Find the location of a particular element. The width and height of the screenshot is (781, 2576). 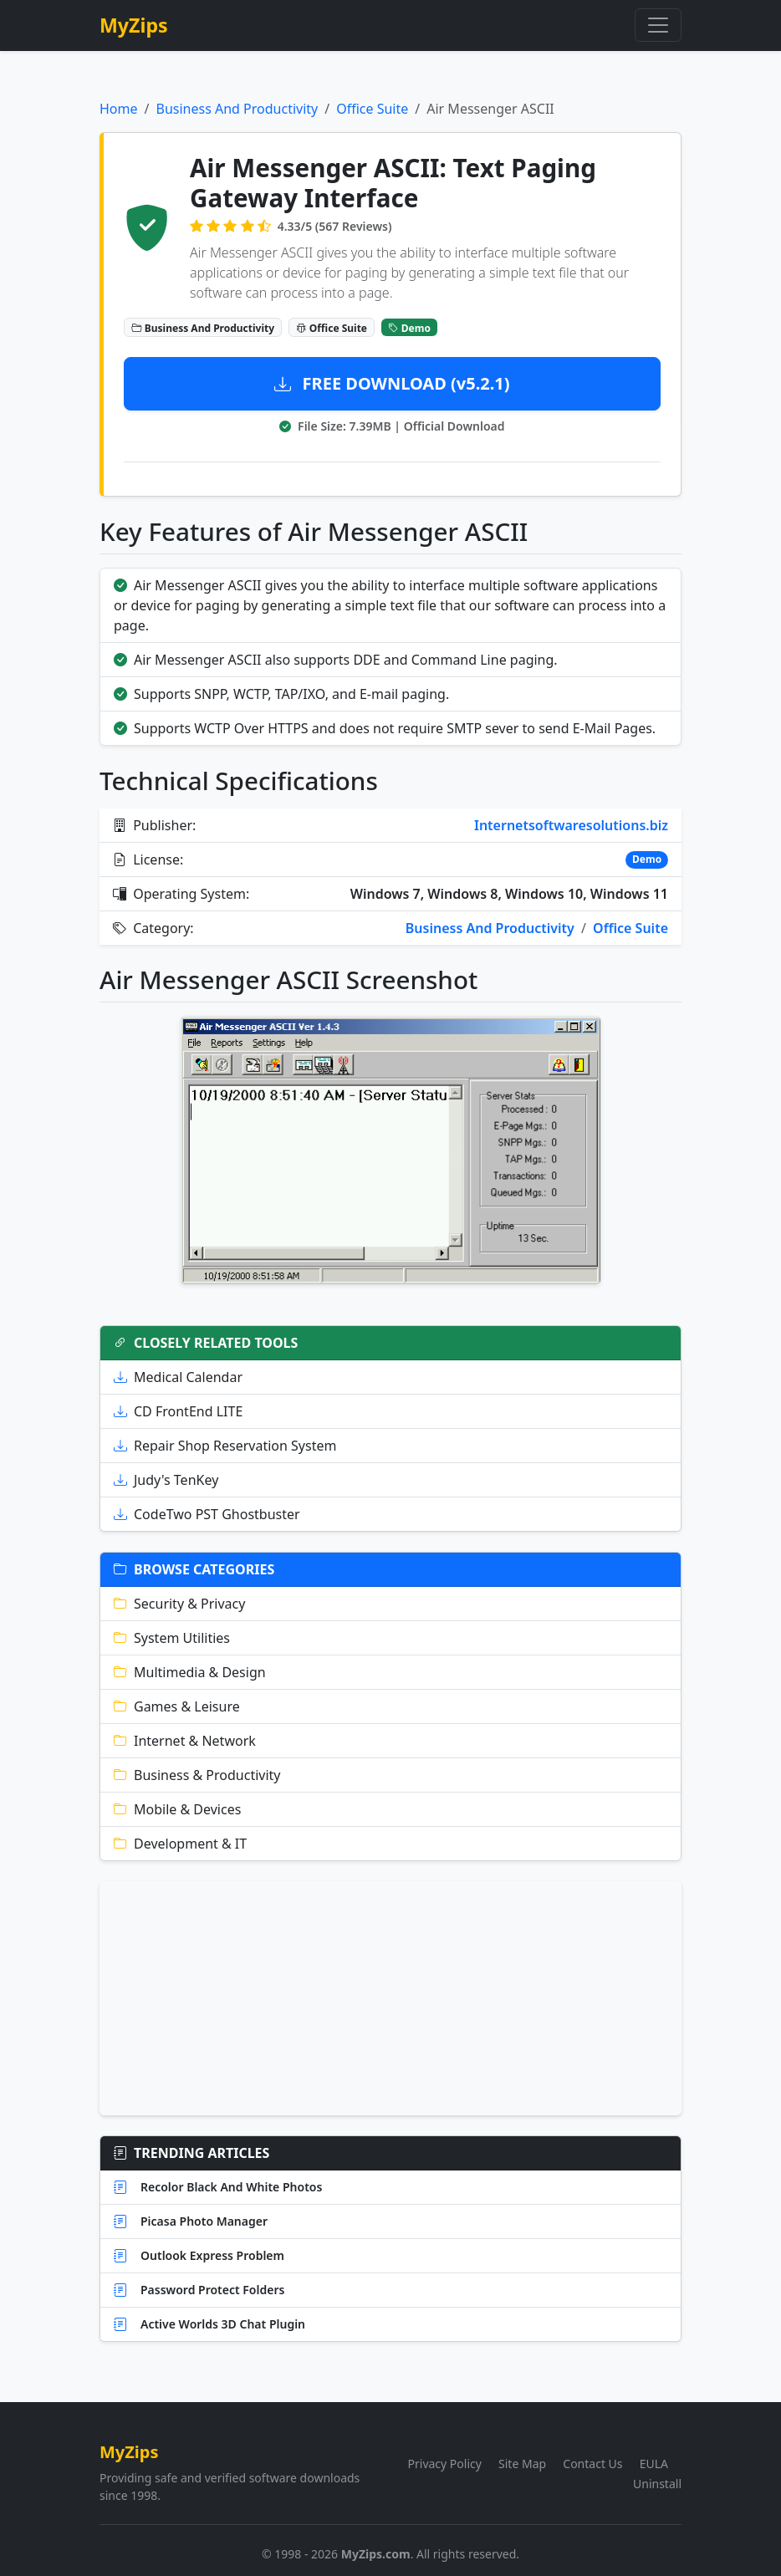

Business & Productivity is located at coordinates (197, 1775).